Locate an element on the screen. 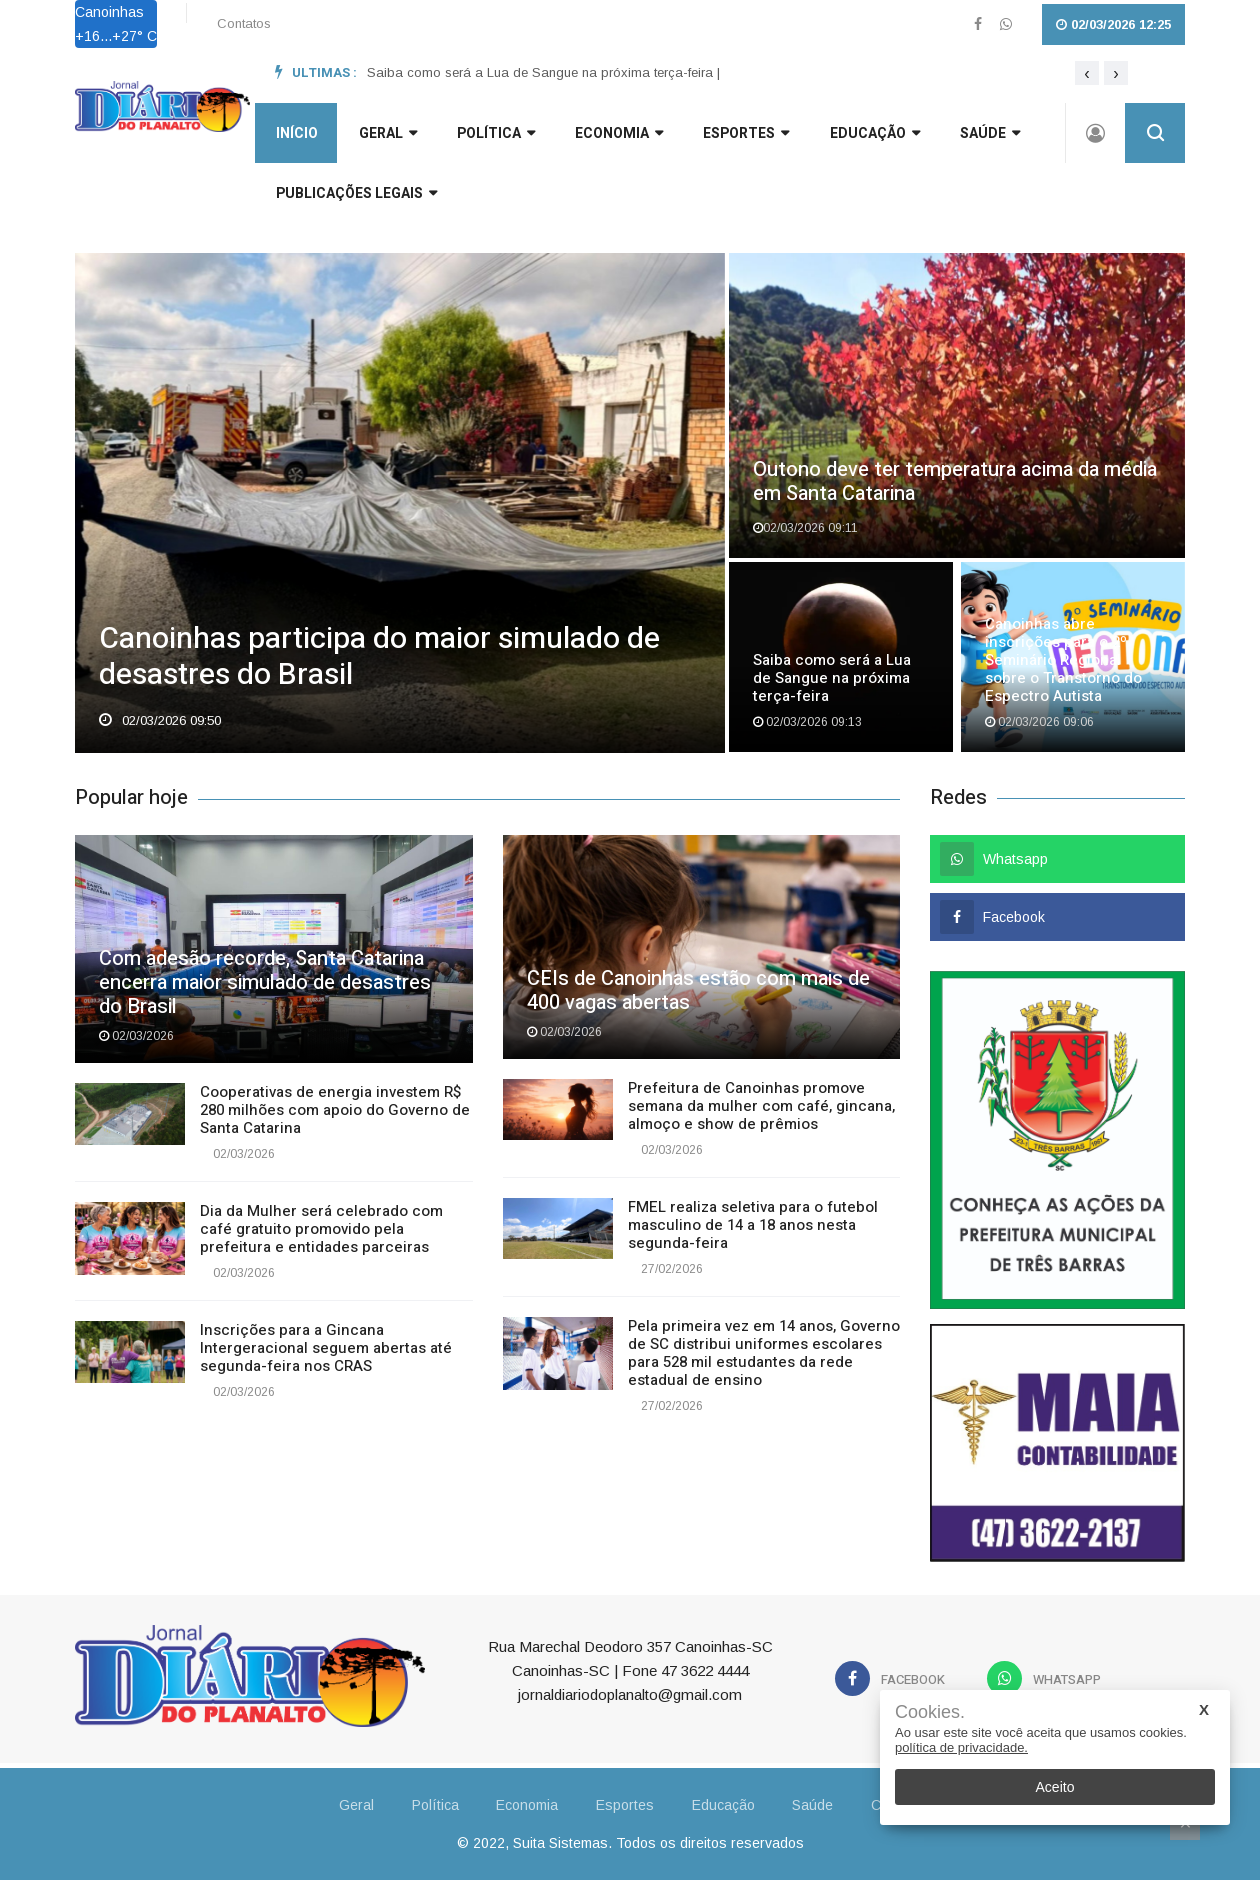 The image size is (1260, 1880). Geral is located at coordinates (325, 1805).